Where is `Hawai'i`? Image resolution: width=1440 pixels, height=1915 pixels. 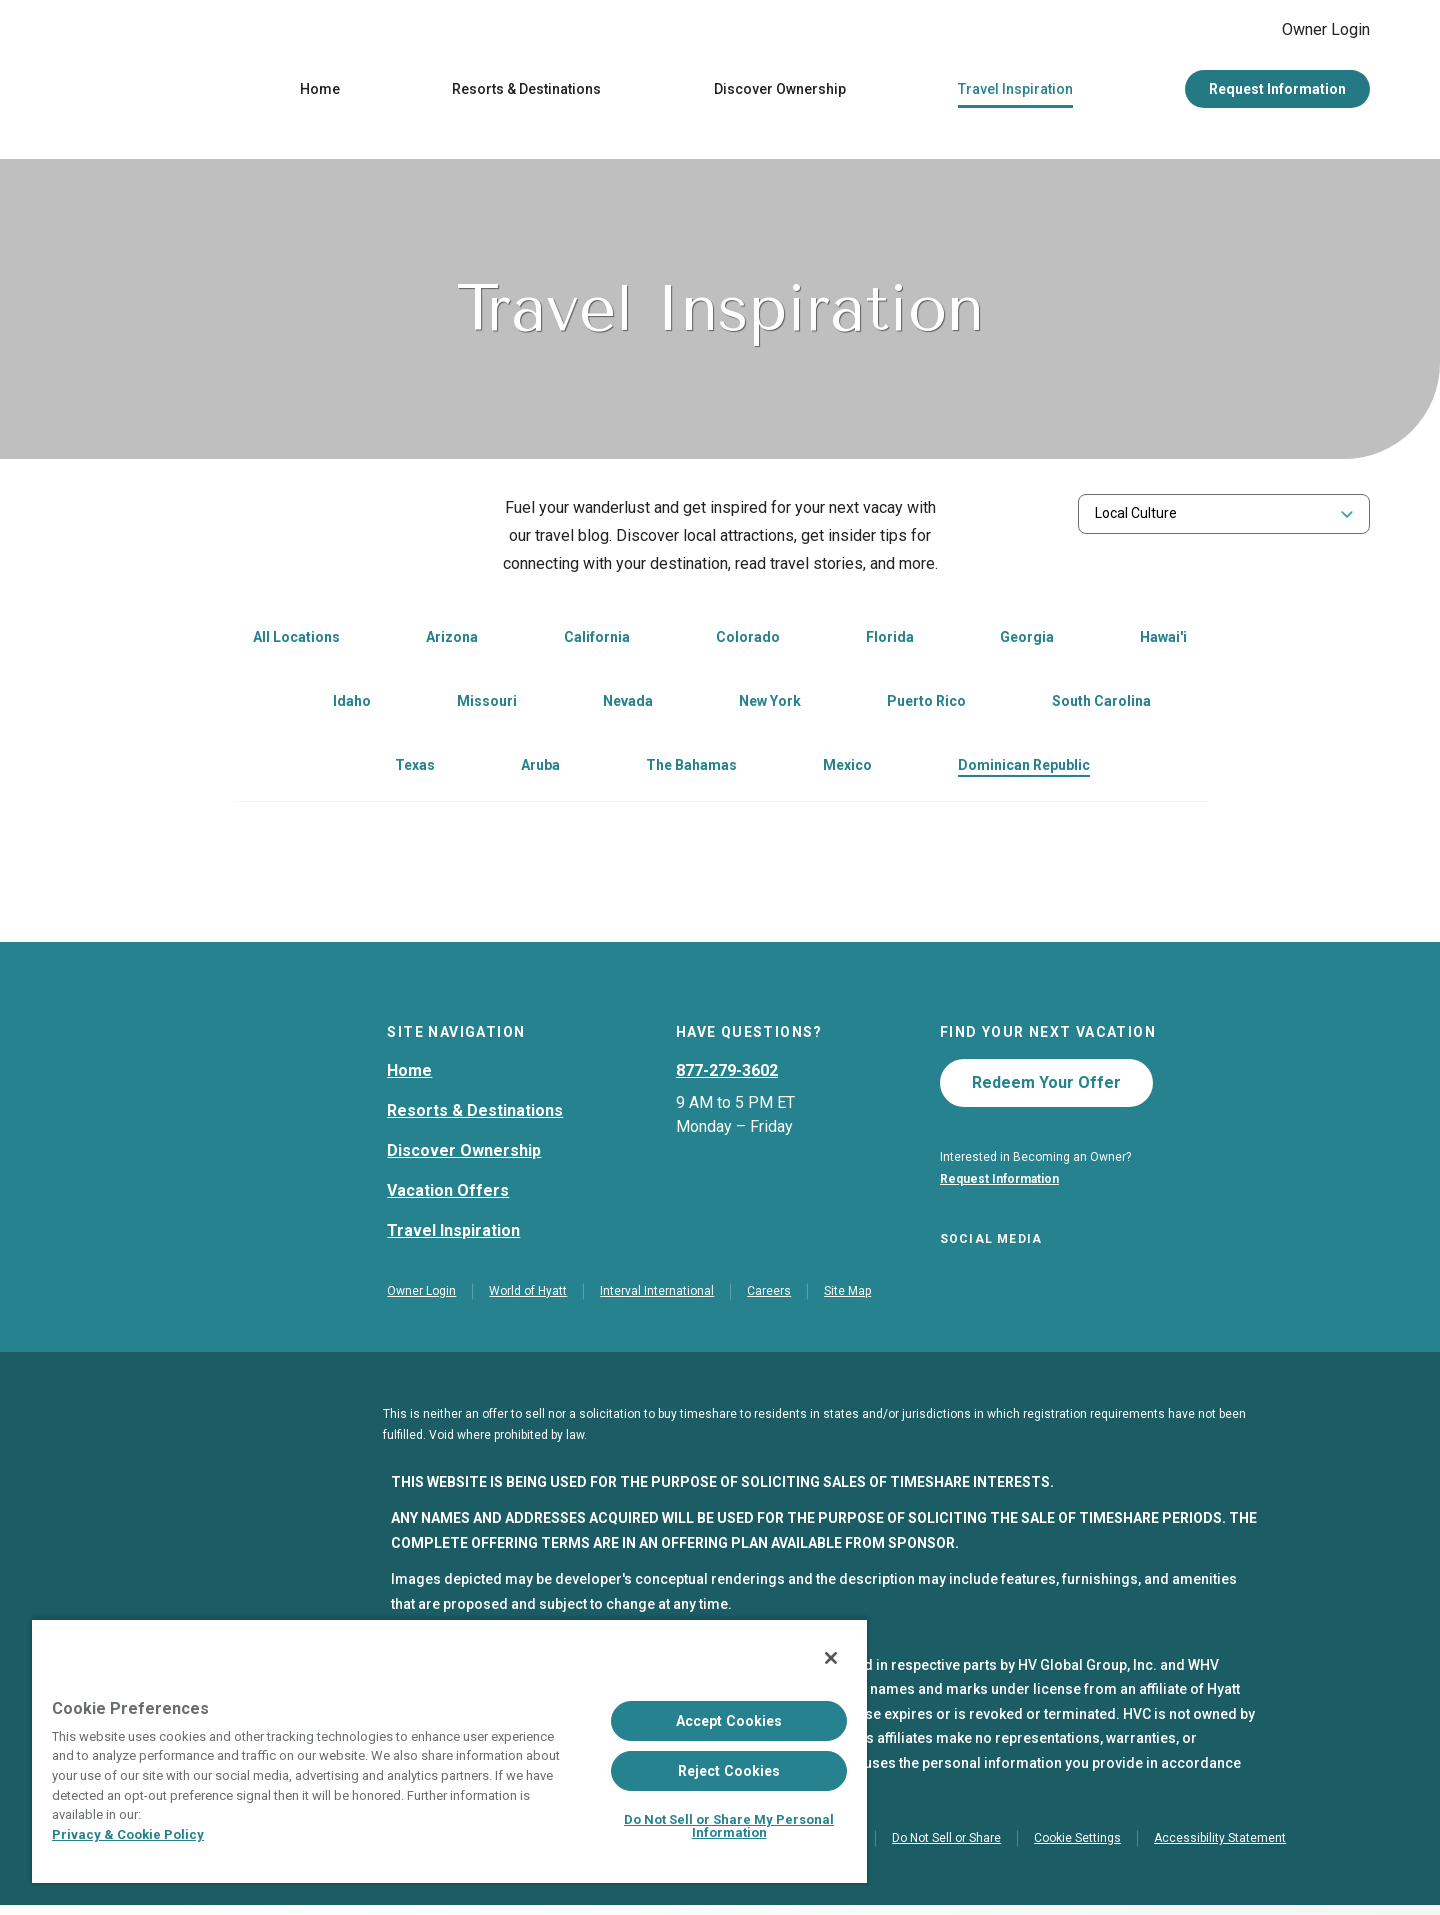 Hawai'i is located at coordinates (1163, 642).